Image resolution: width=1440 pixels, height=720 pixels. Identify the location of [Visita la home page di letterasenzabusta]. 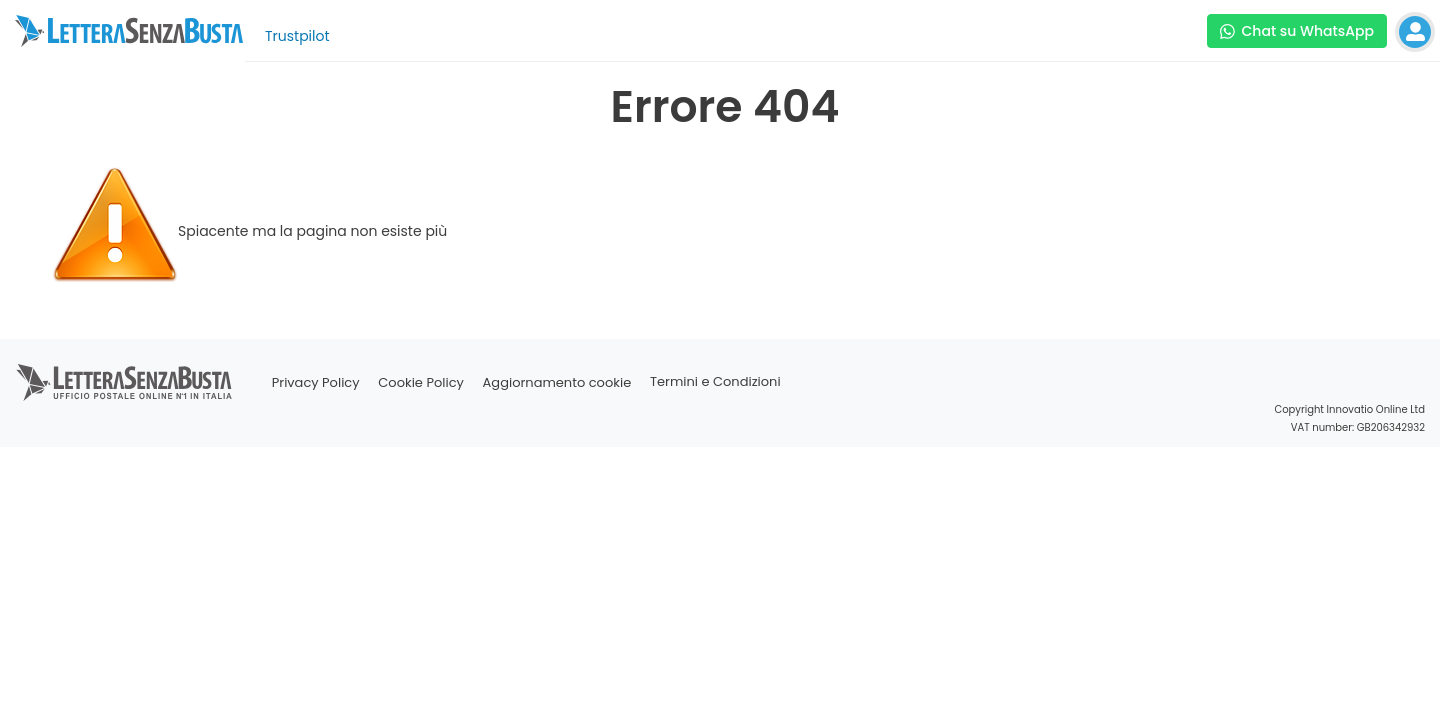
(129, 31).